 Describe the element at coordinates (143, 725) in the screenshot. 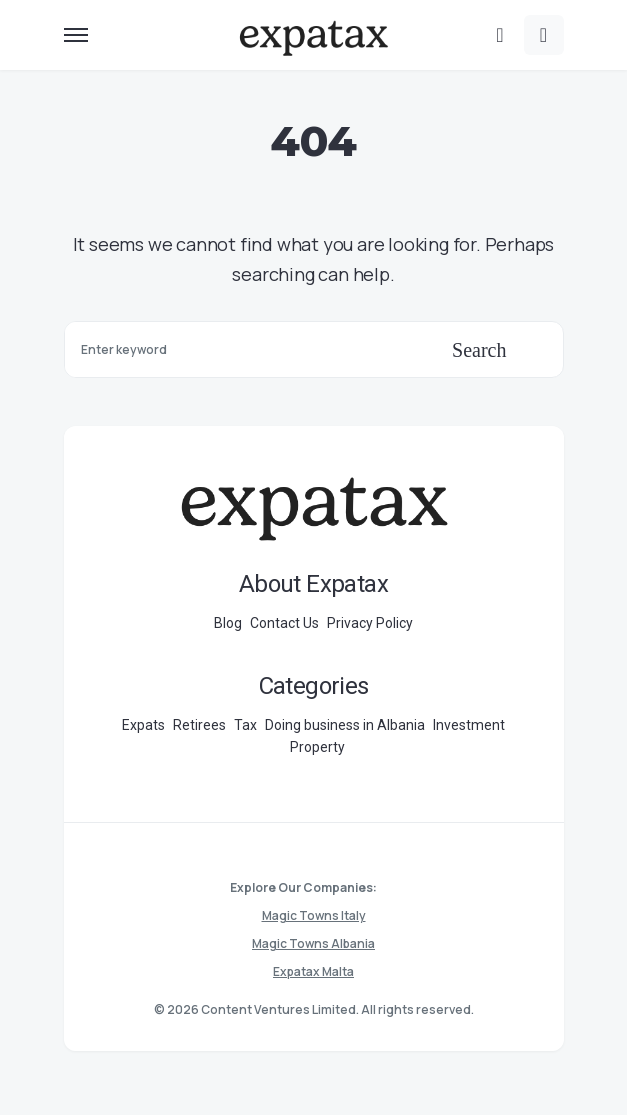

I see `Expats` at that location.